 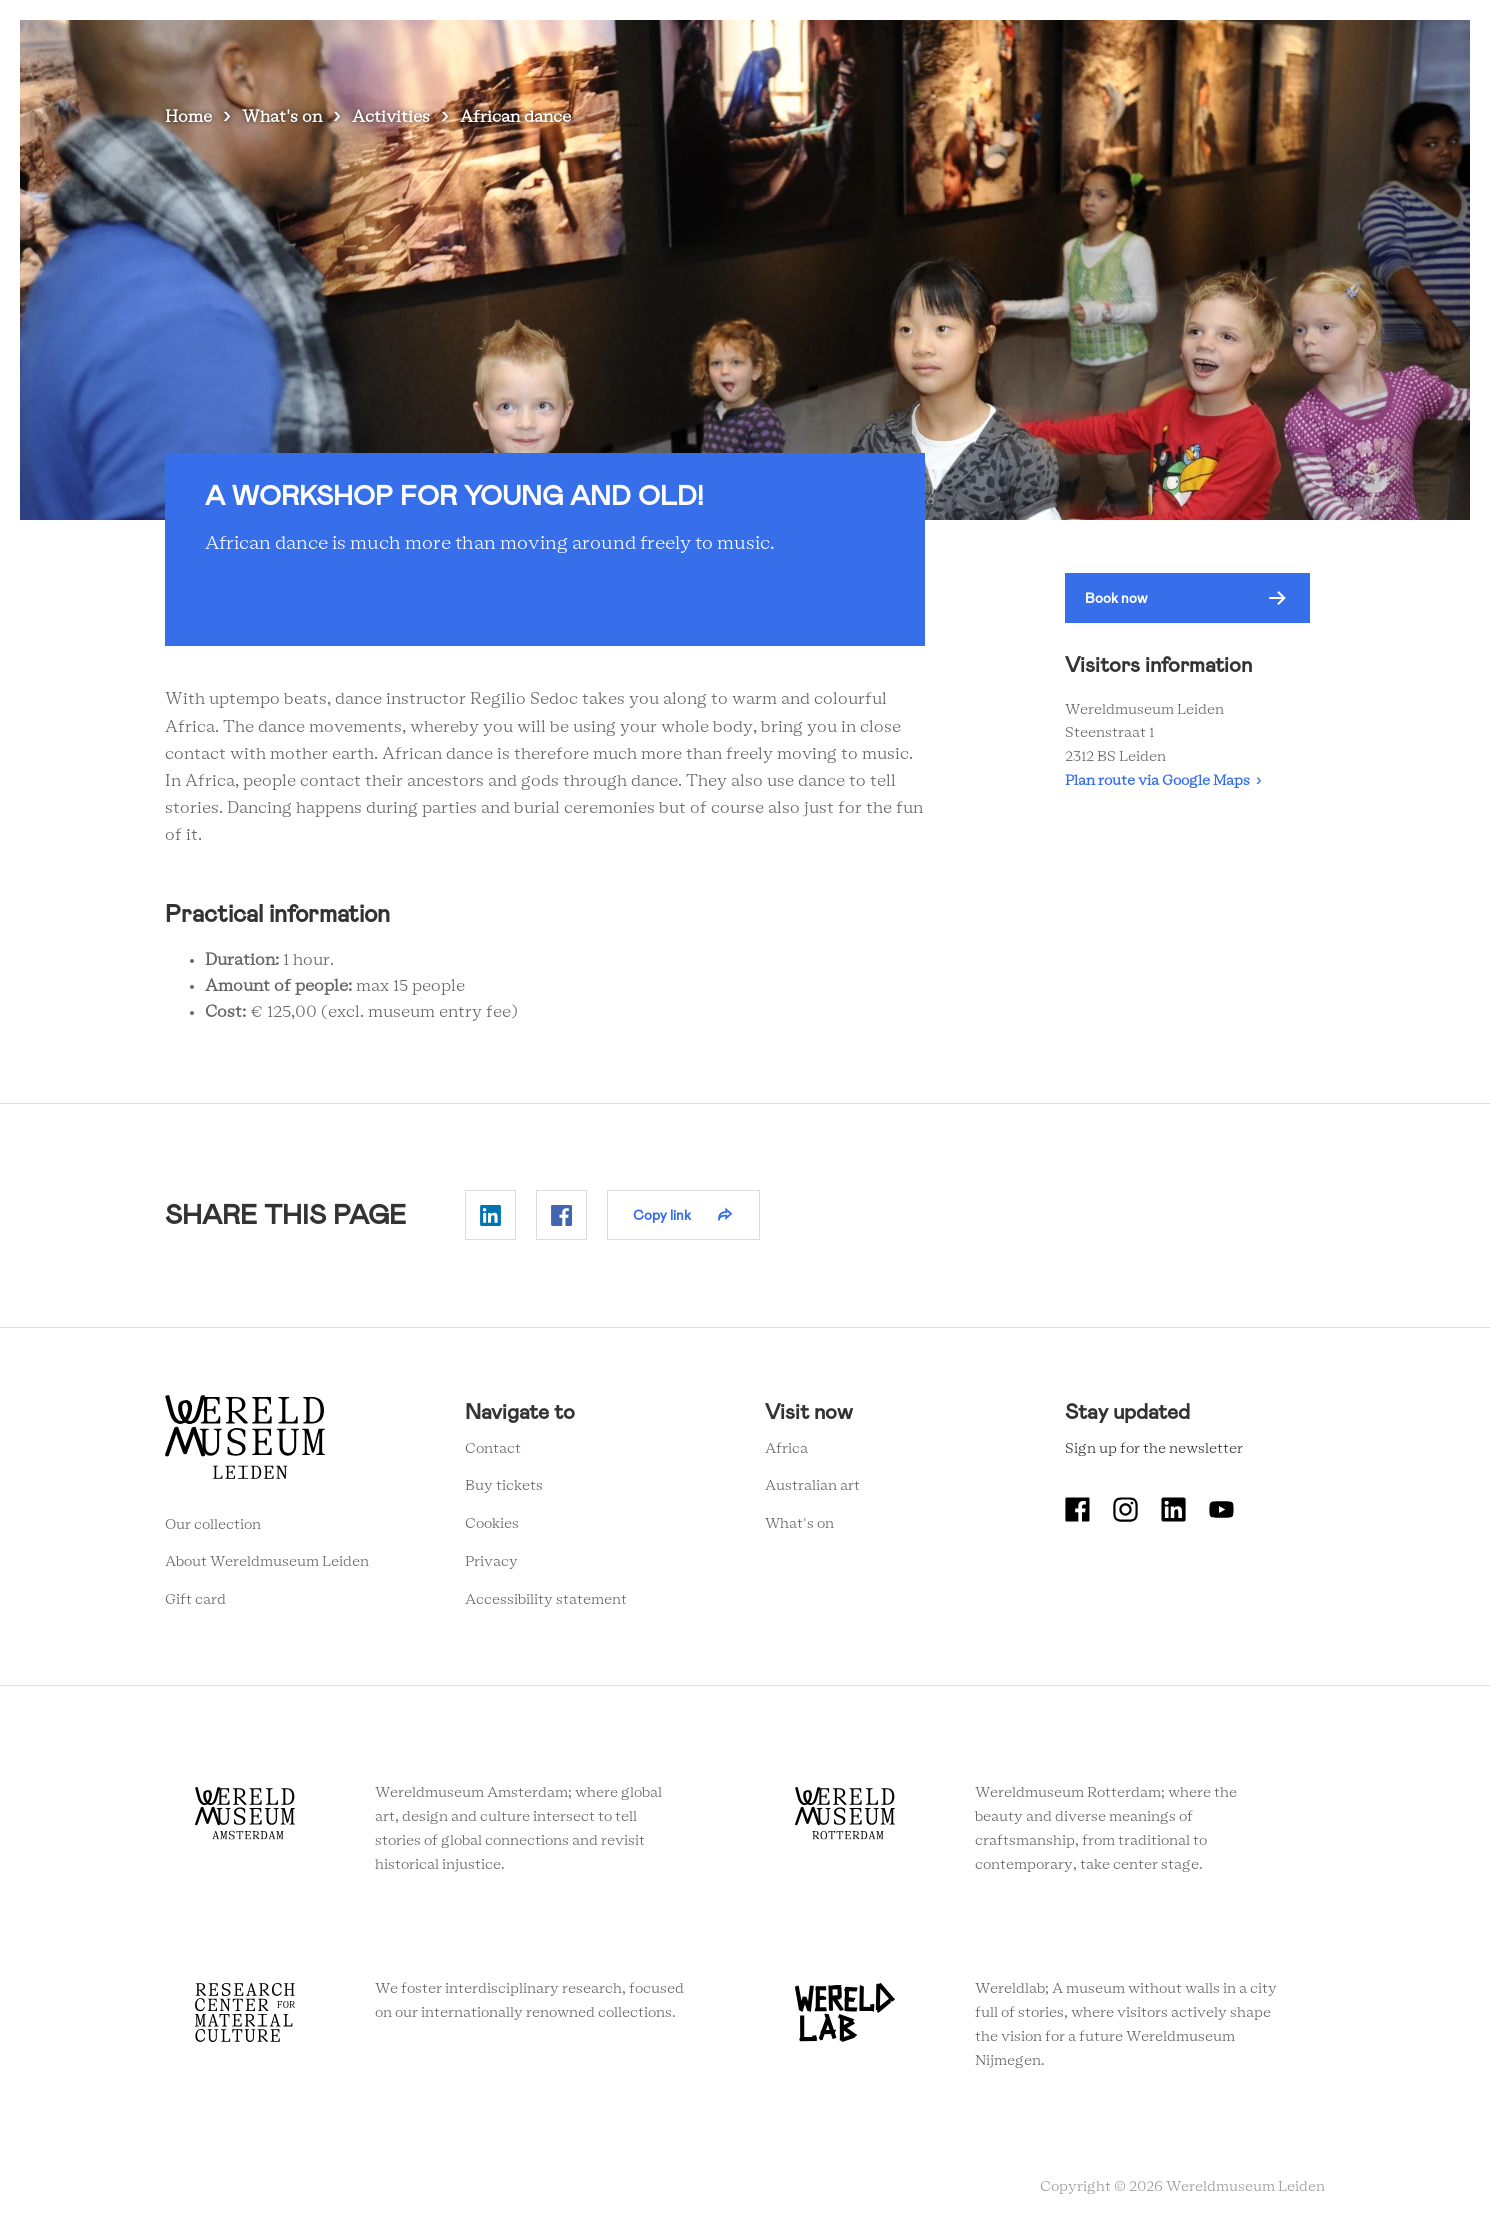 What do you see at coordinates (491, 1562) in the screenshot?
I see `Privacy` at bounding box center [491, 1562].